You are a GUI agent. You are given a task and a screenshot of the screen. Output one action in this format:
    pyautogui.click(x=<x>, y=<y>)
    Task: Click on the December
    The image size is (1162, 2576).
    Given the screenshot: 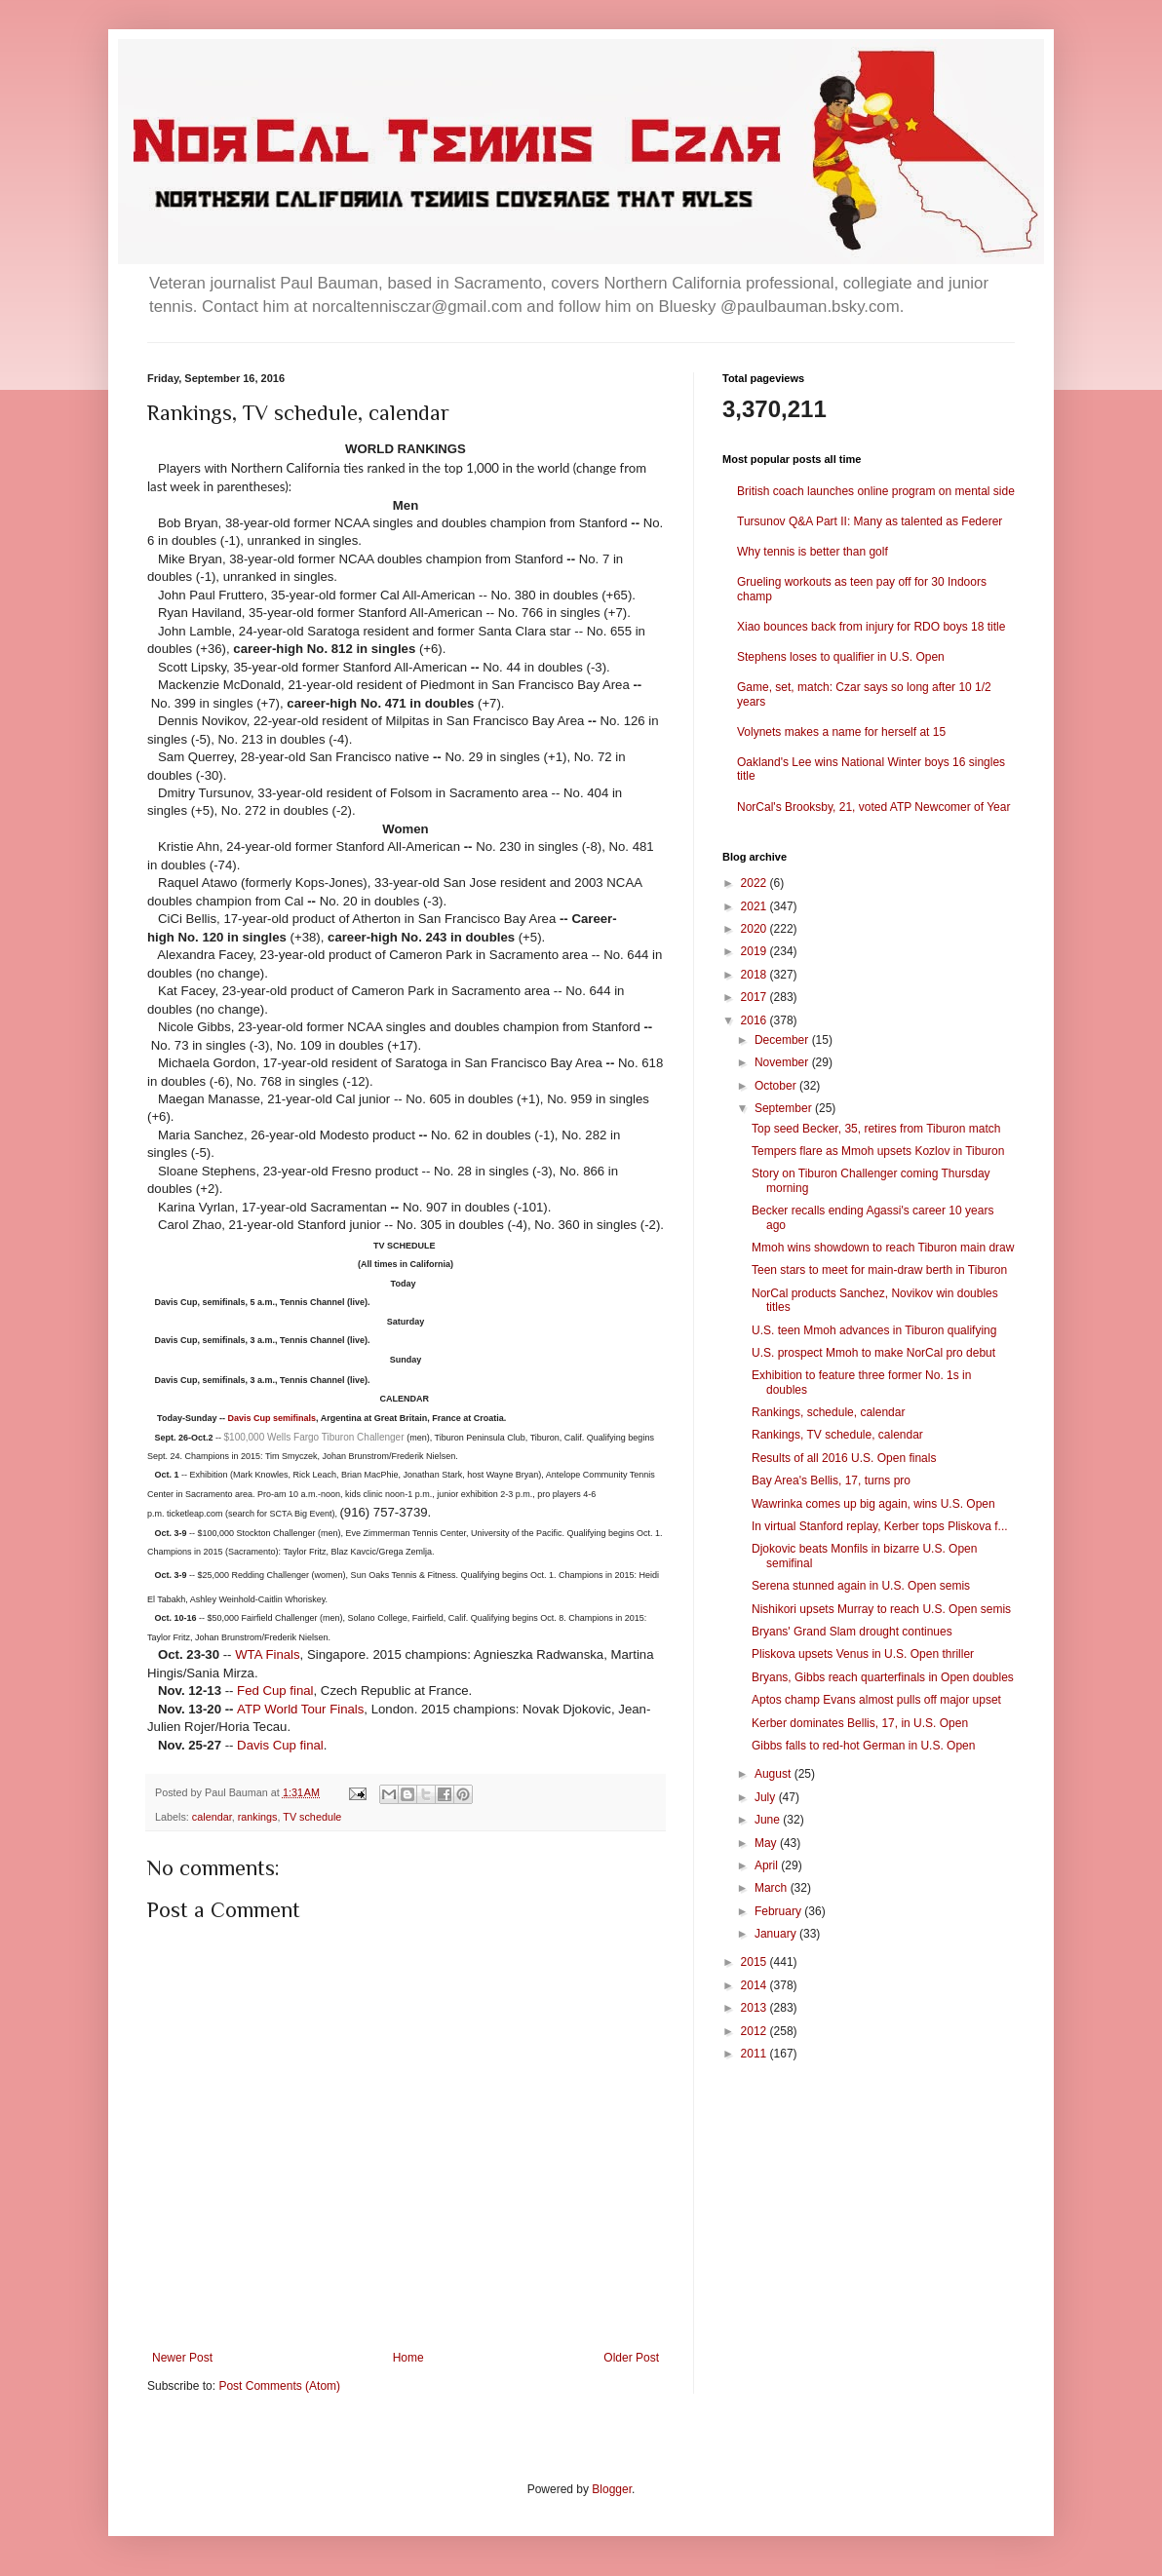 What is the action you would take?
    pyautogui.click(x=783, y=1040)
    